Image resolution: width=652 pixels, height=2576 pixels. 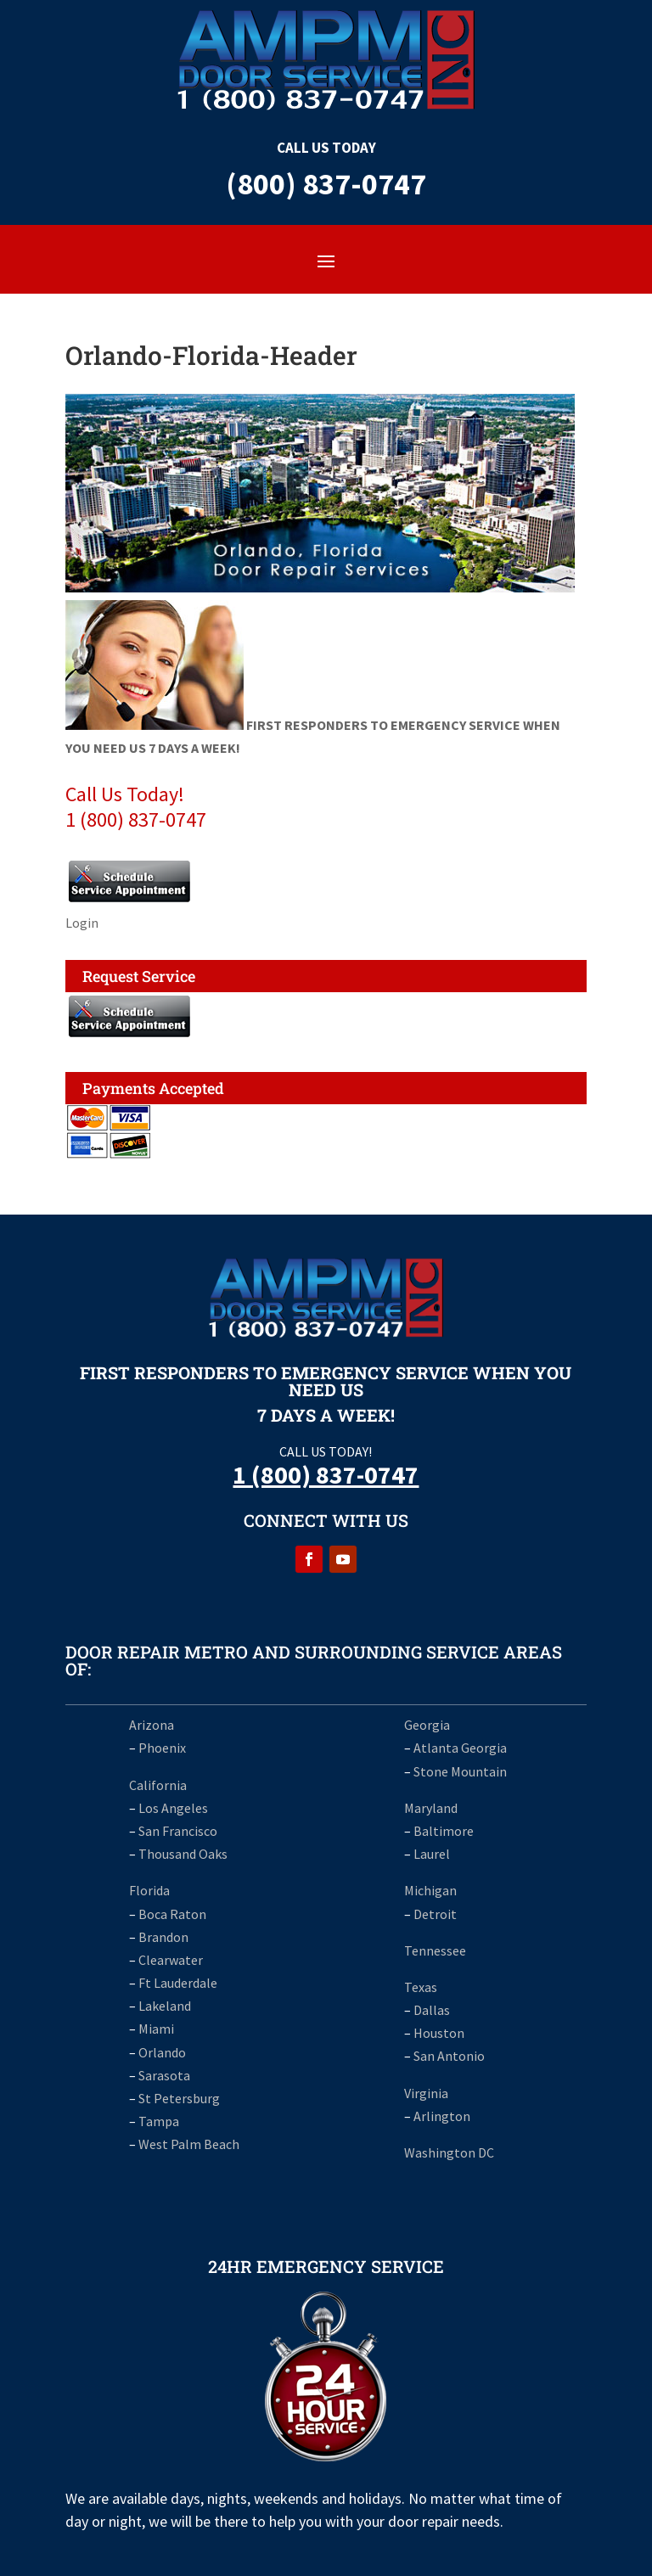 I want to click on Laurel, so click(x=431, y=1853).